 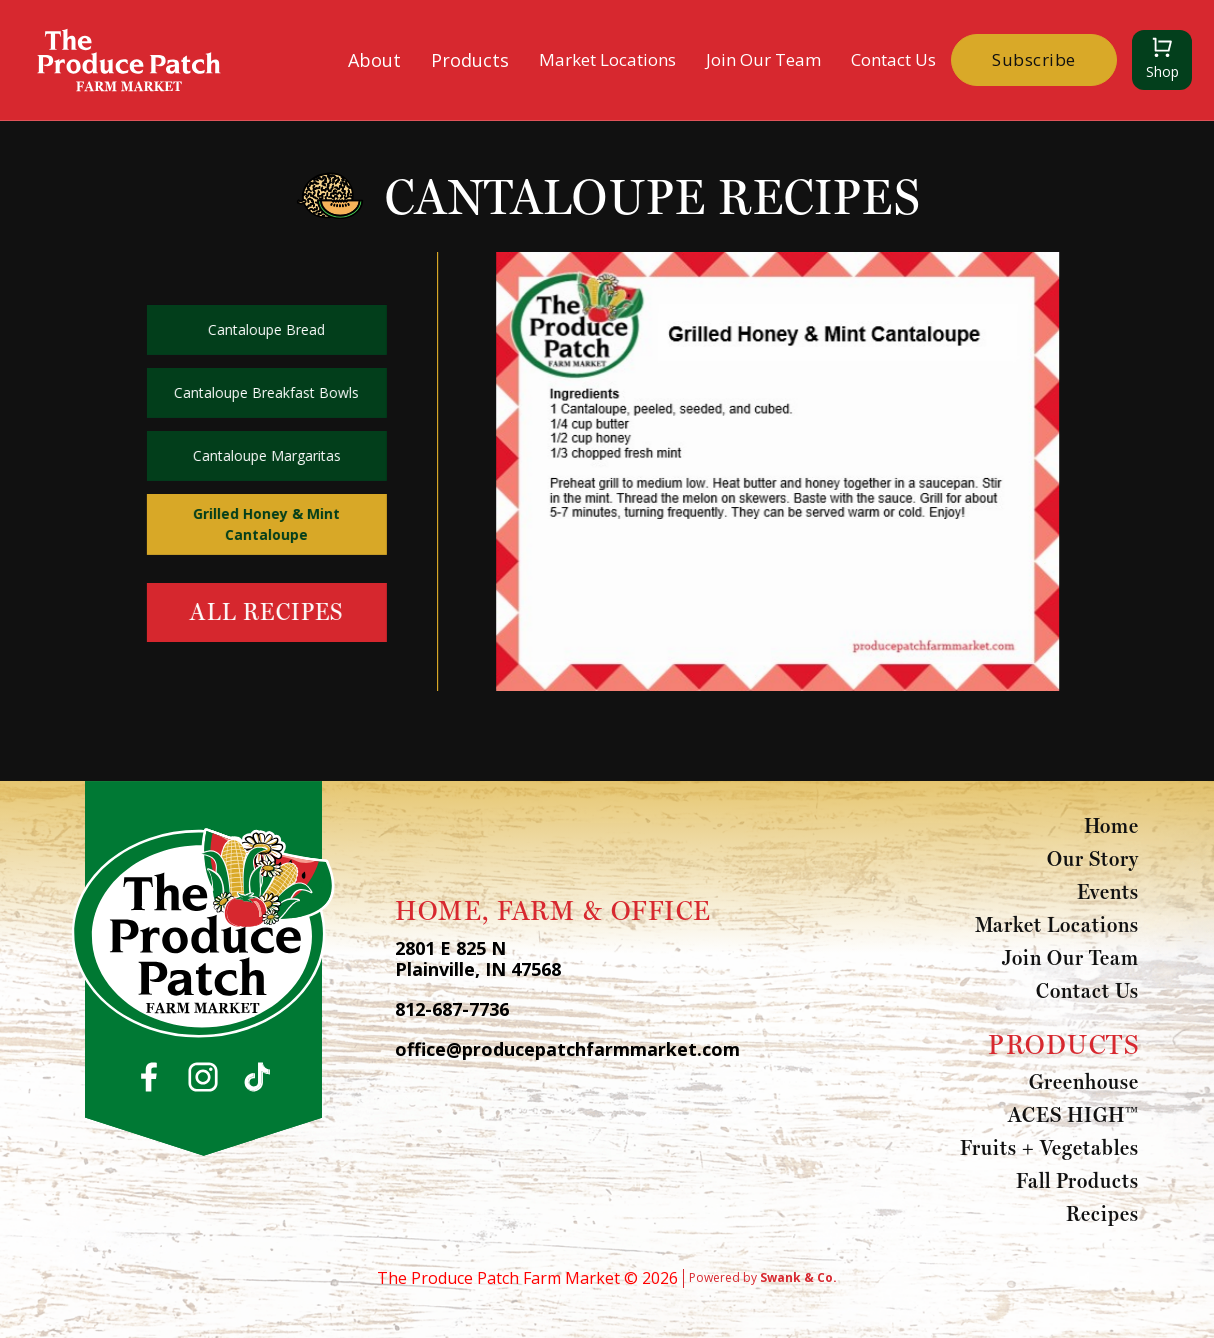 What do you see at coordinates (478, 959) in the screenshot?
I see `2801 E 825 N Plainville, IN 47568` at bounding box center [478, 959].